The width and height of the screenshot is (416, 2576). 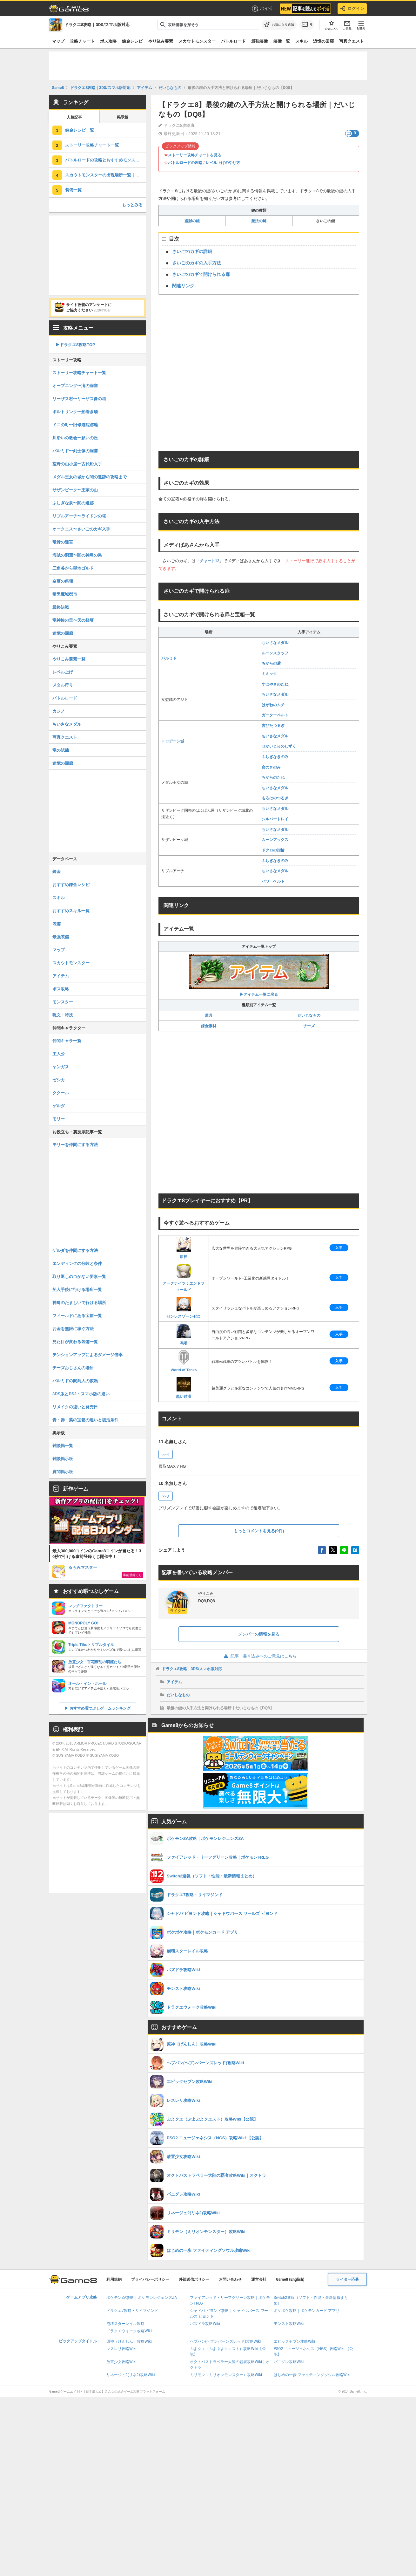 I want to click on モリー, so click(x=58, y=1119).